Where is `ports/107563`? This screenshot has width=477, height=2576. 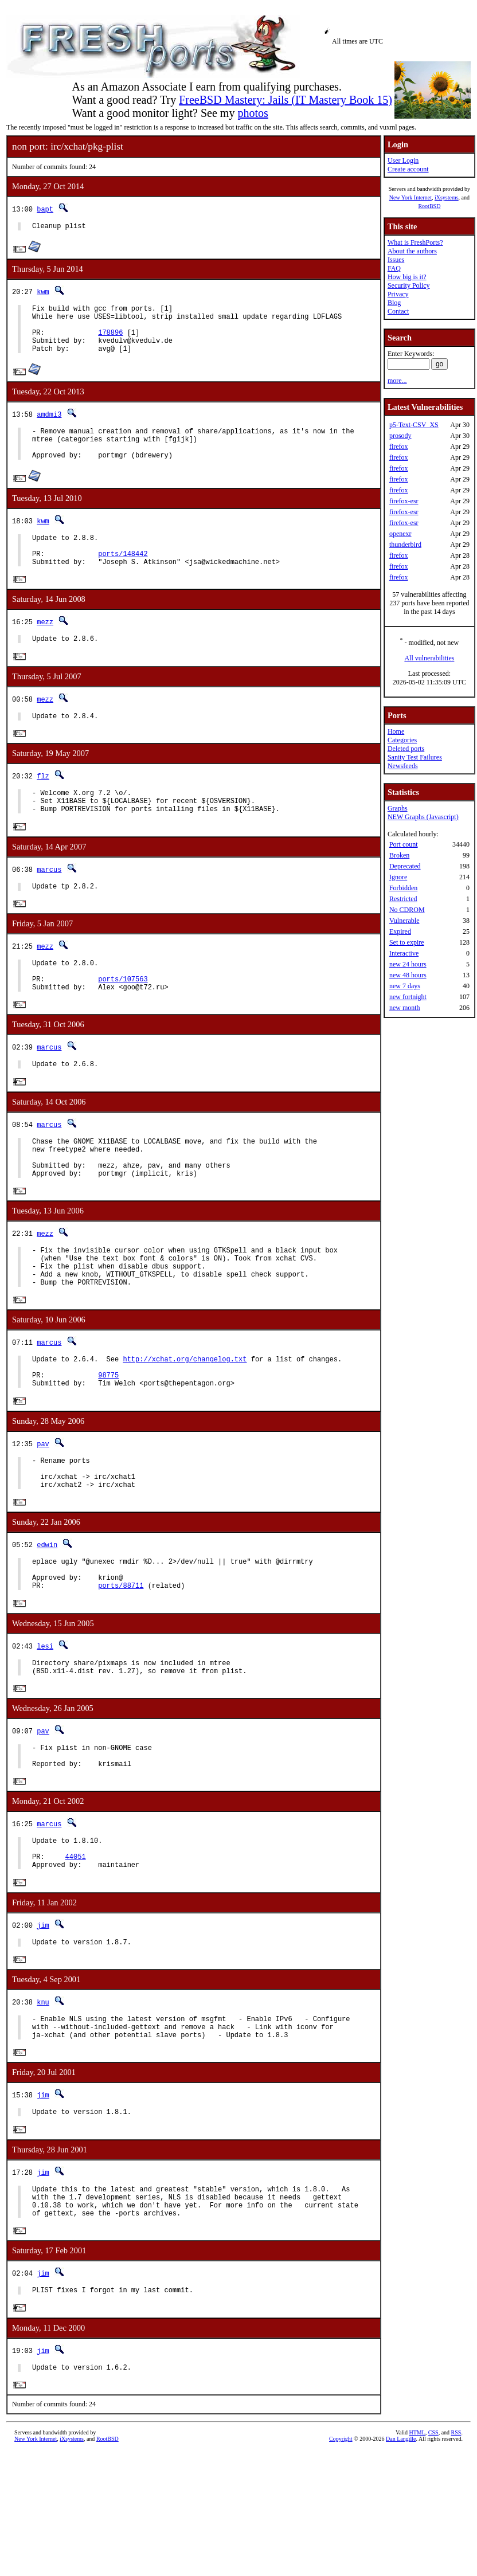 ports/107563 is located at coordinates (122, 1022).